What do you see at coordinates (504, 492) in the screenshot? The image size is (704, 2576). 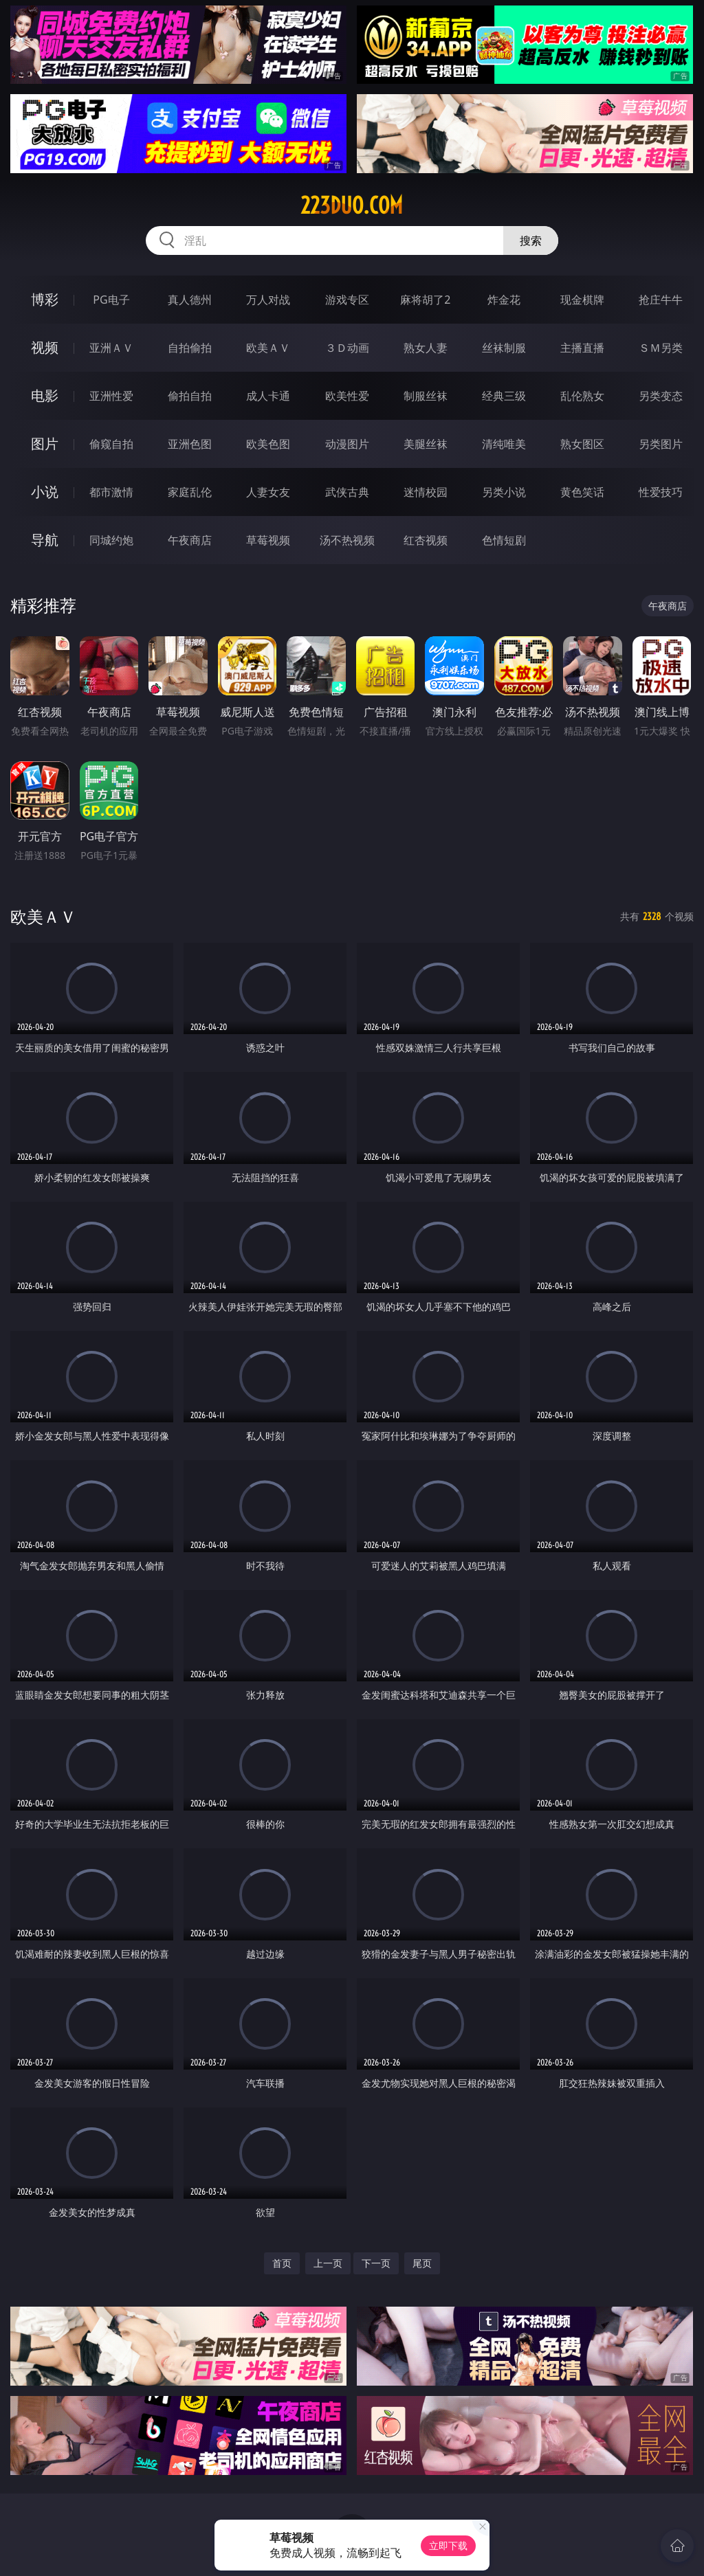 I see `另类小说` at bounding box center [504, 492].